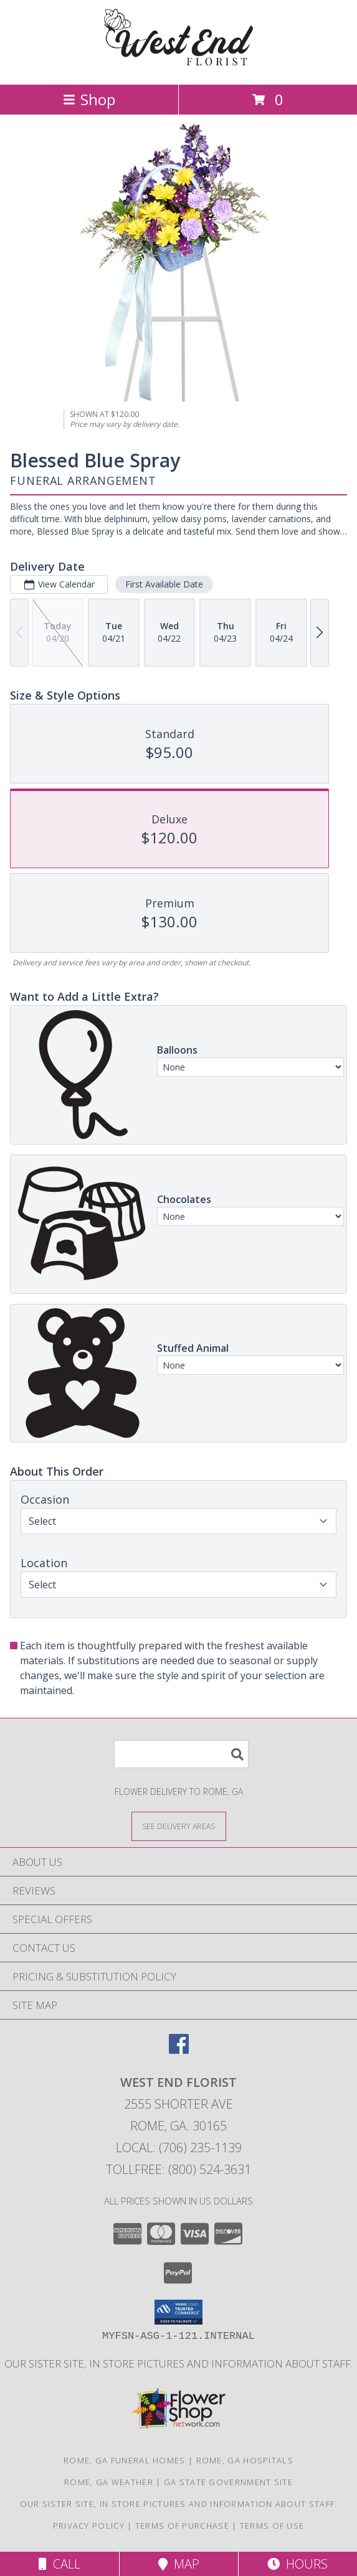 The height and width of the screenshot is (2576, 357). What do you see at coordinates (179, 2147) in the screenshot?
I see `Local: (706) 235-1139` at bounding box center [179, 2147].